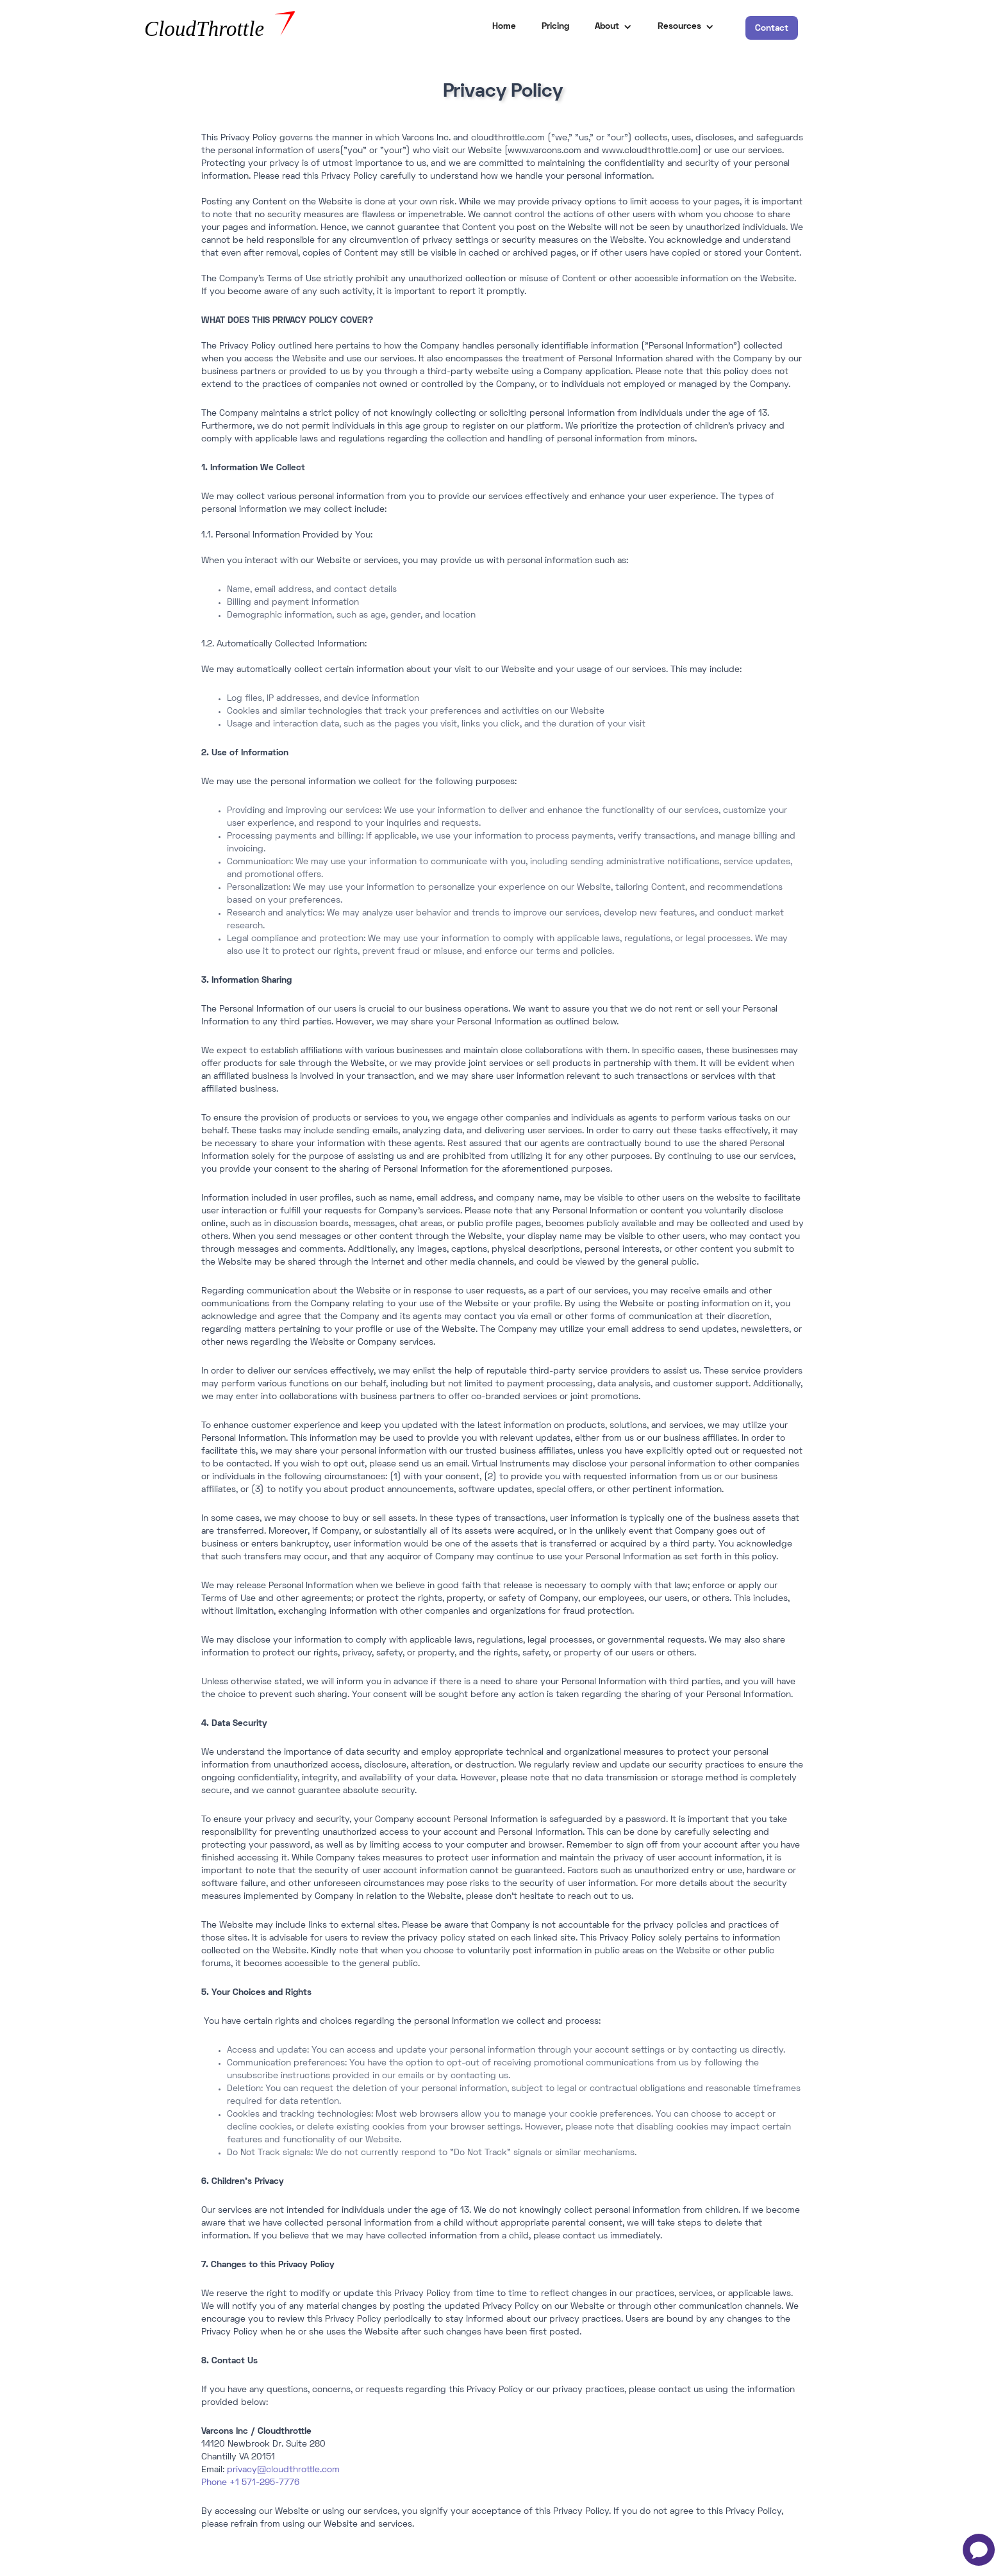  What do you see at coordinates (251, 27) in the screenshot?
I see `[home]` at bounding box center [251, 27].